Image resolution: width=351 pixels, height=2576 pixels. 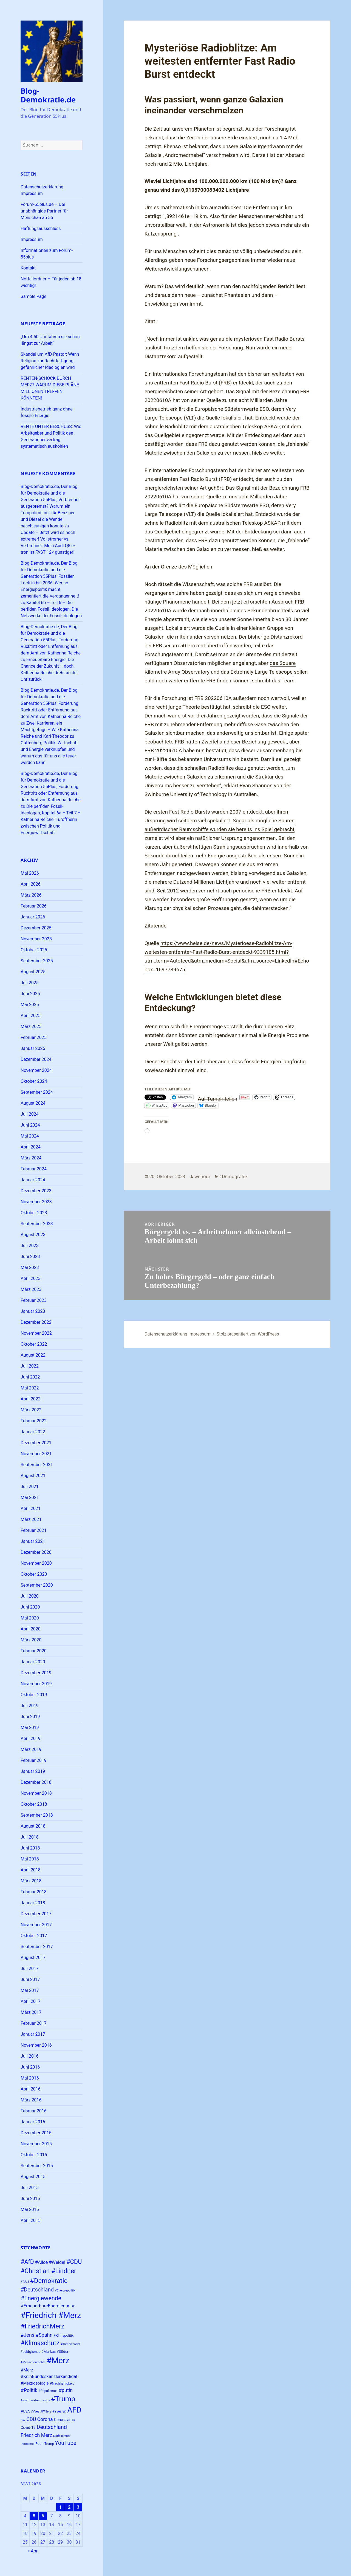 I want to click on November 2023, so click(x=36, y=1201).